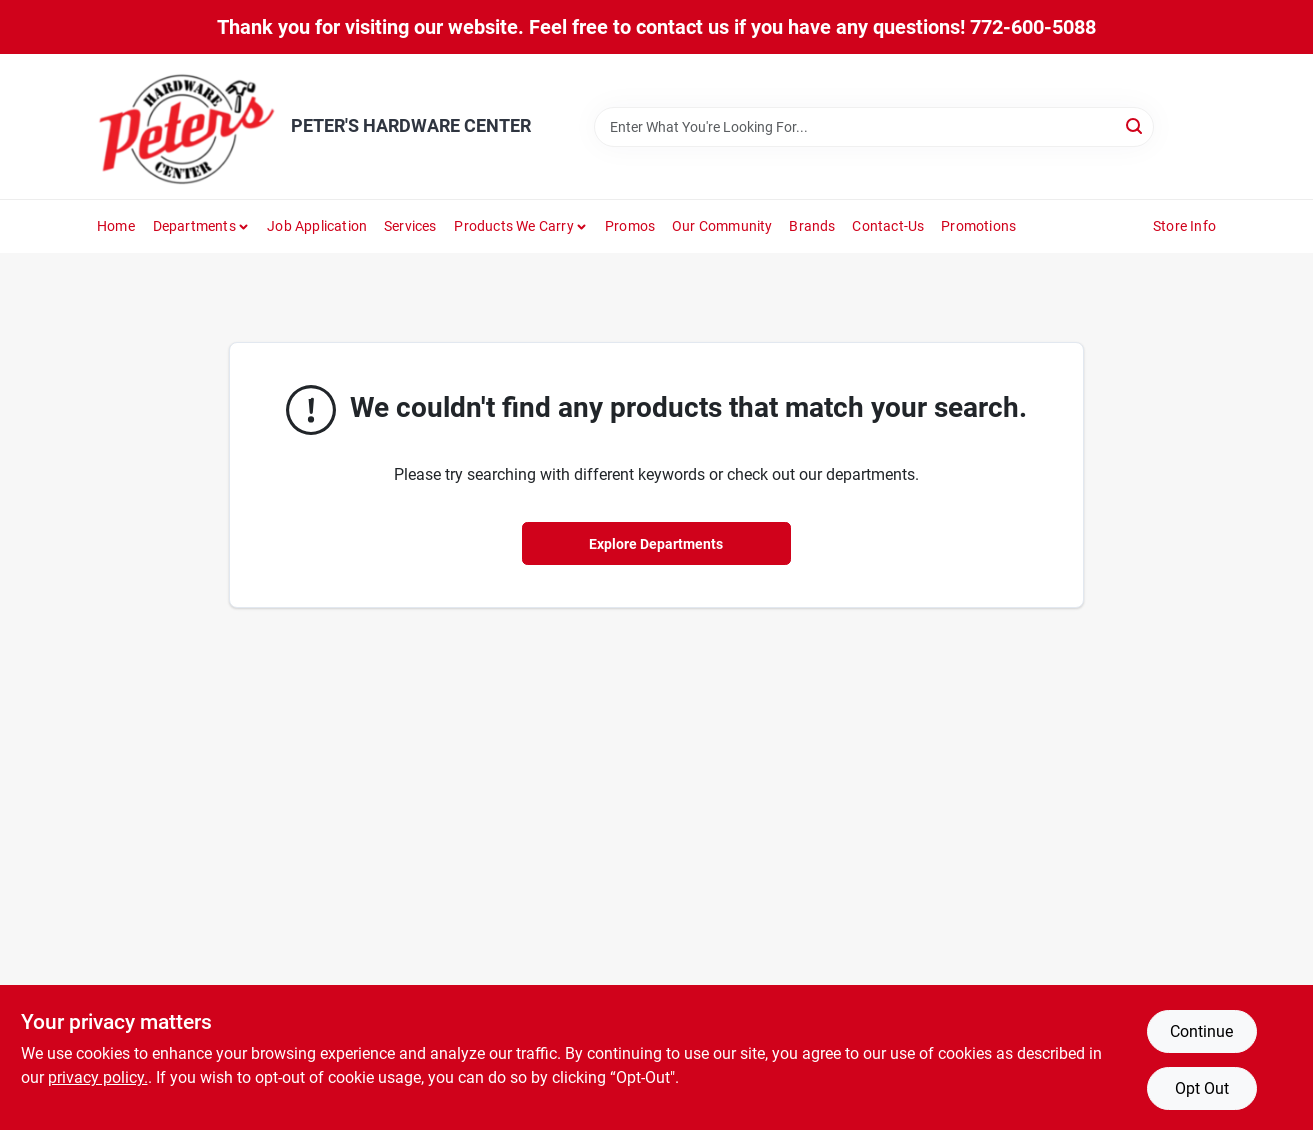 The image size is (1313, 1130). I want to click on Store Info, so click(1184, 226).